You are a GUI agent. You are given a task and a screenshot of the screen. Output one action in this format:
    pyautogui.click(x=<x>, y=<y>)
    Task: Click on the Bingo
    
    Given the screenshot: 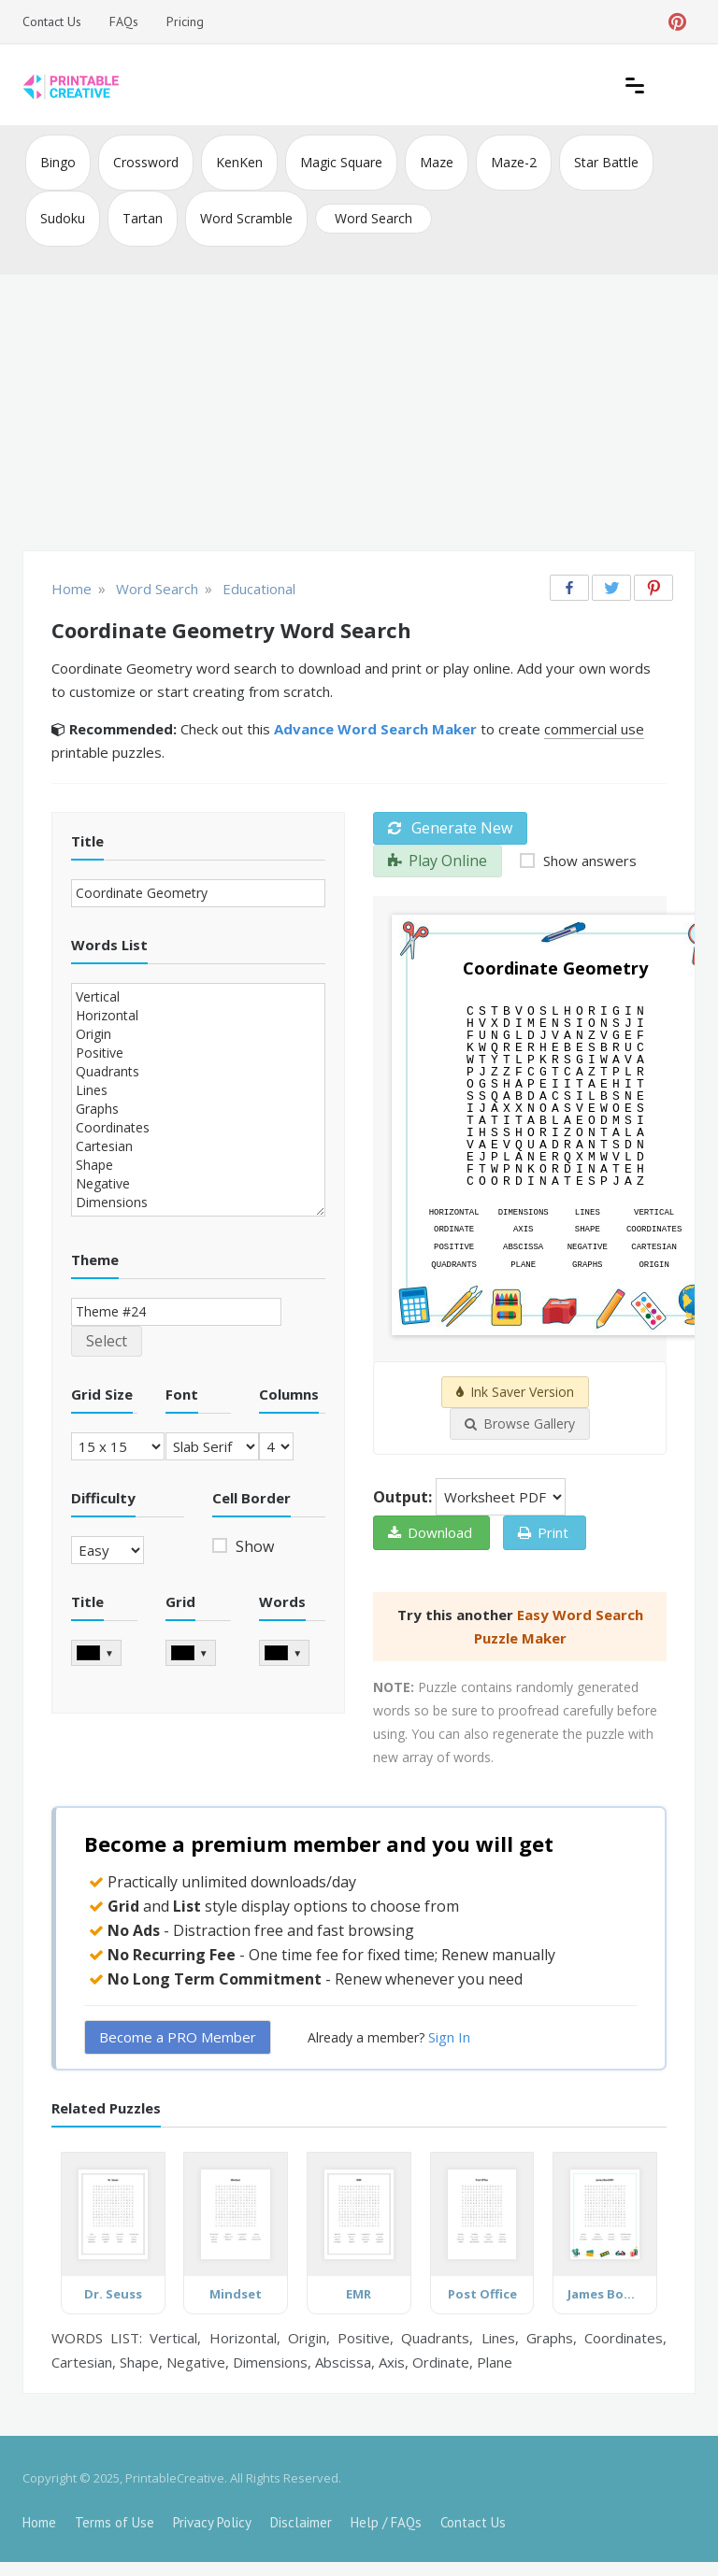 What is the action you would take?
    pyautogui.click(x=58, y=162)
    